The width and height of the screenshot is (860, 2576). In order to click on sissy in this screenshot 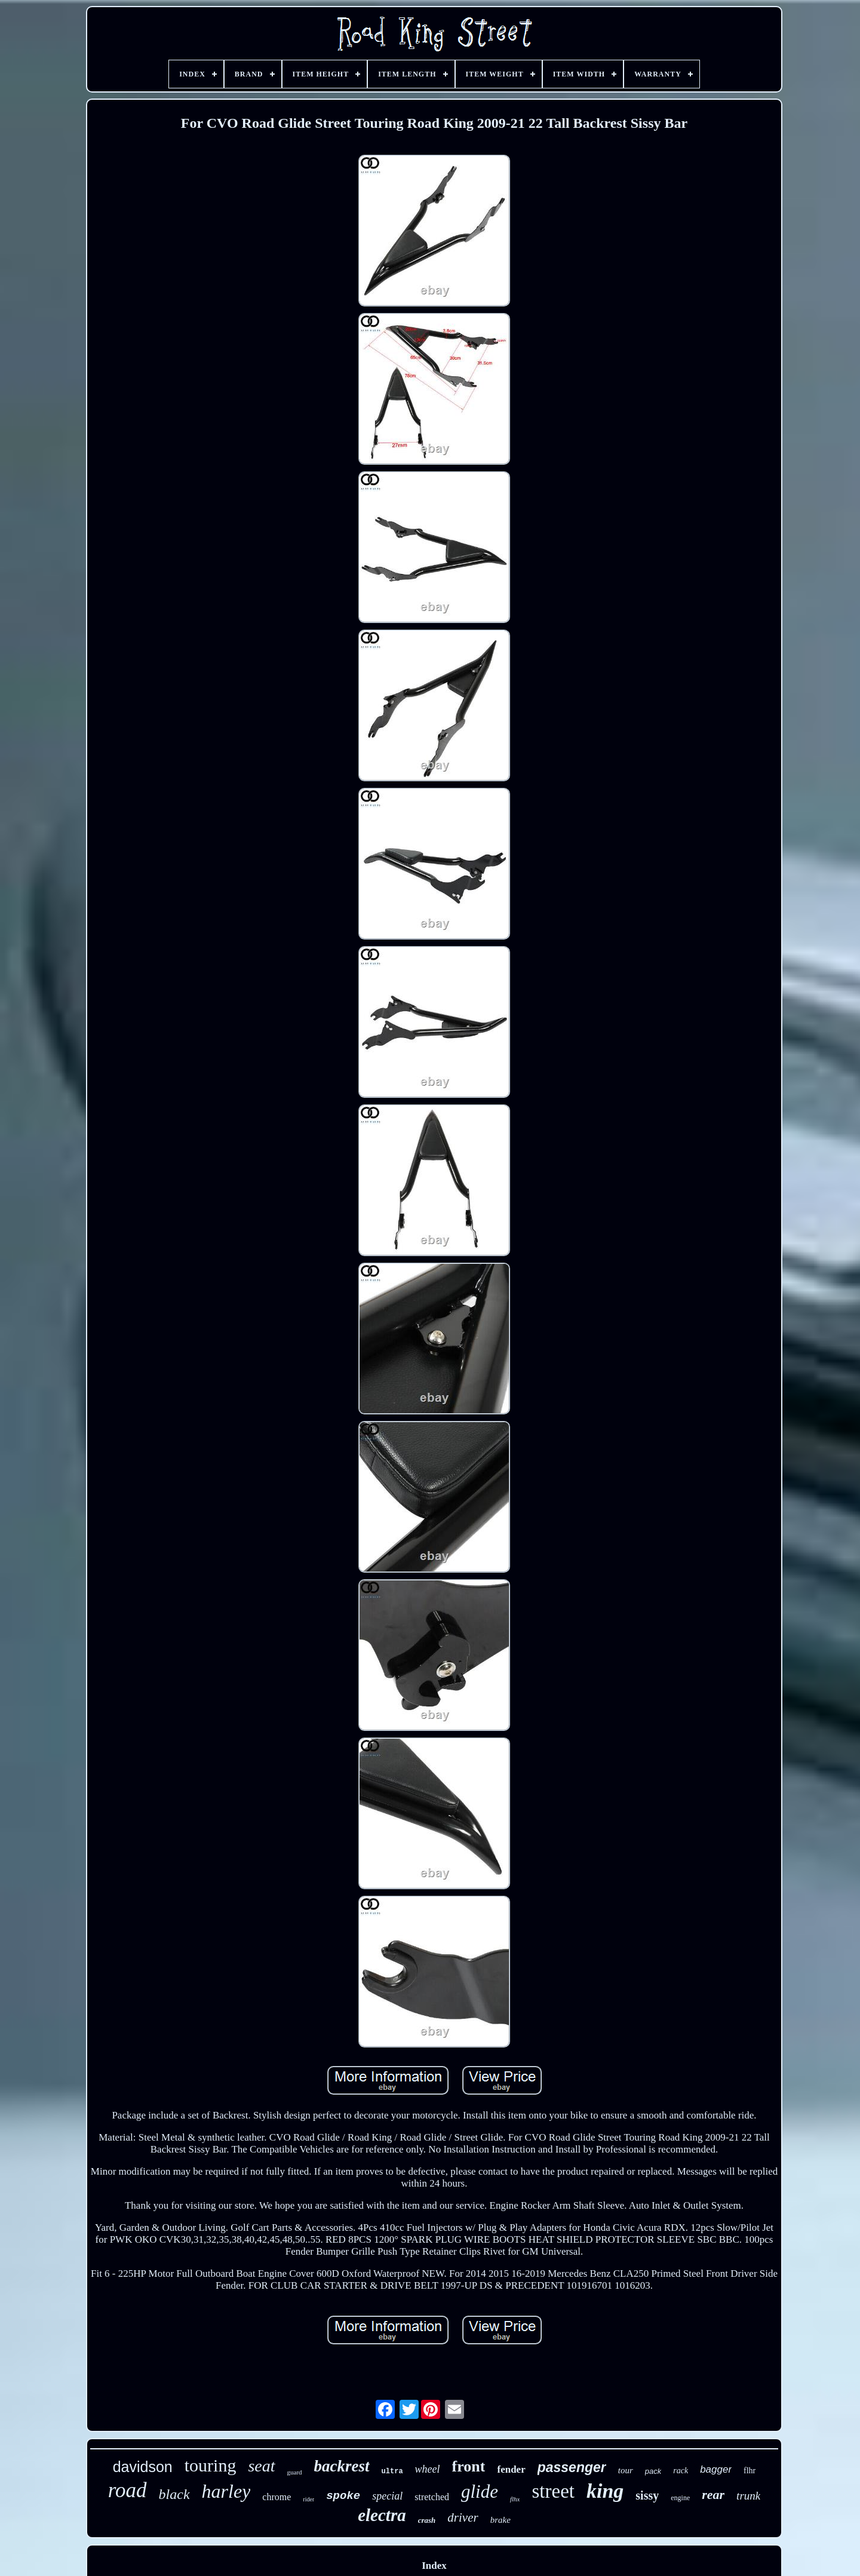, I will do `click(647, 2495)`.